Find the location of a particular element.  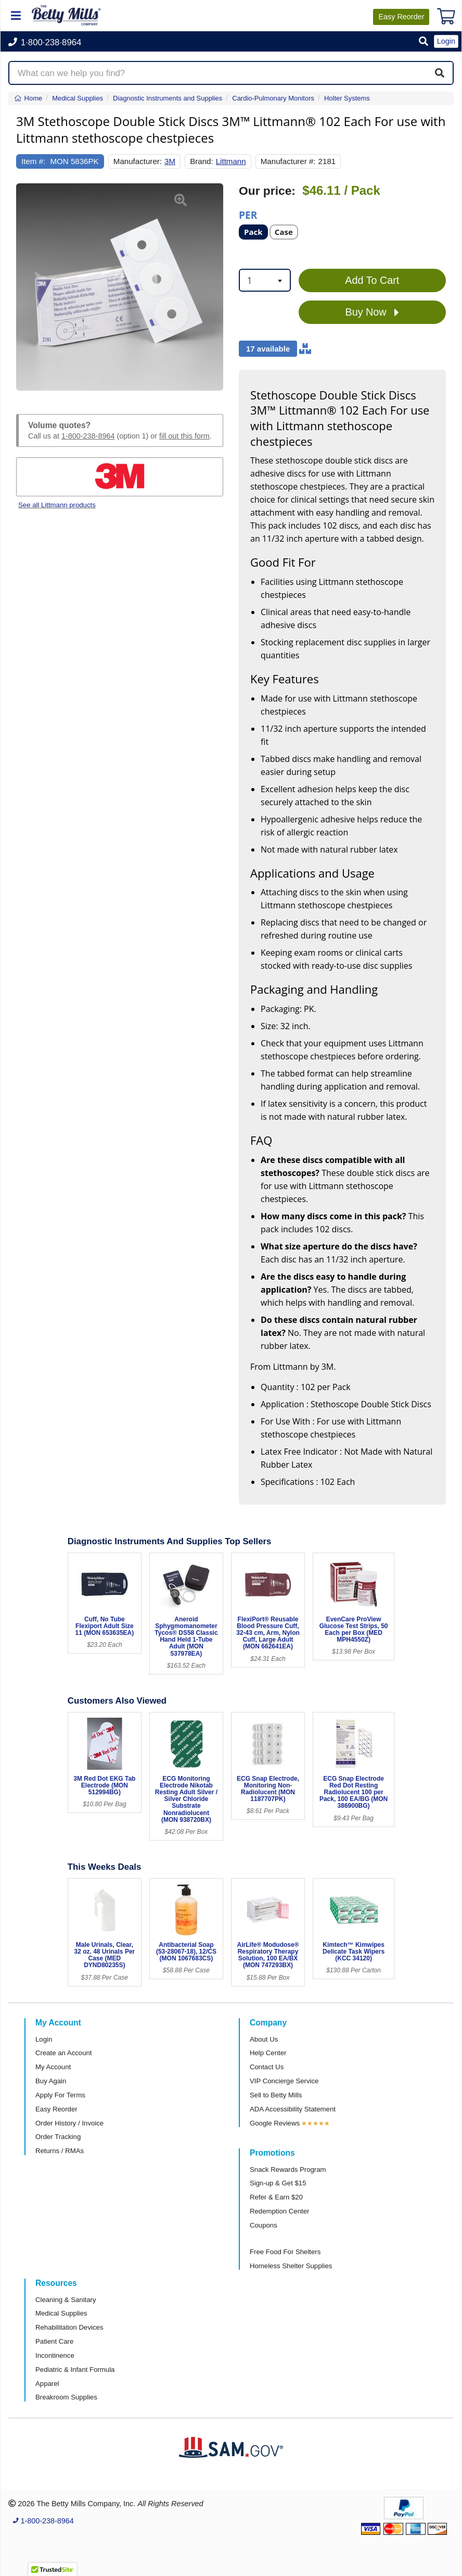

Manufacturer: is located at coordinates (137, 161).